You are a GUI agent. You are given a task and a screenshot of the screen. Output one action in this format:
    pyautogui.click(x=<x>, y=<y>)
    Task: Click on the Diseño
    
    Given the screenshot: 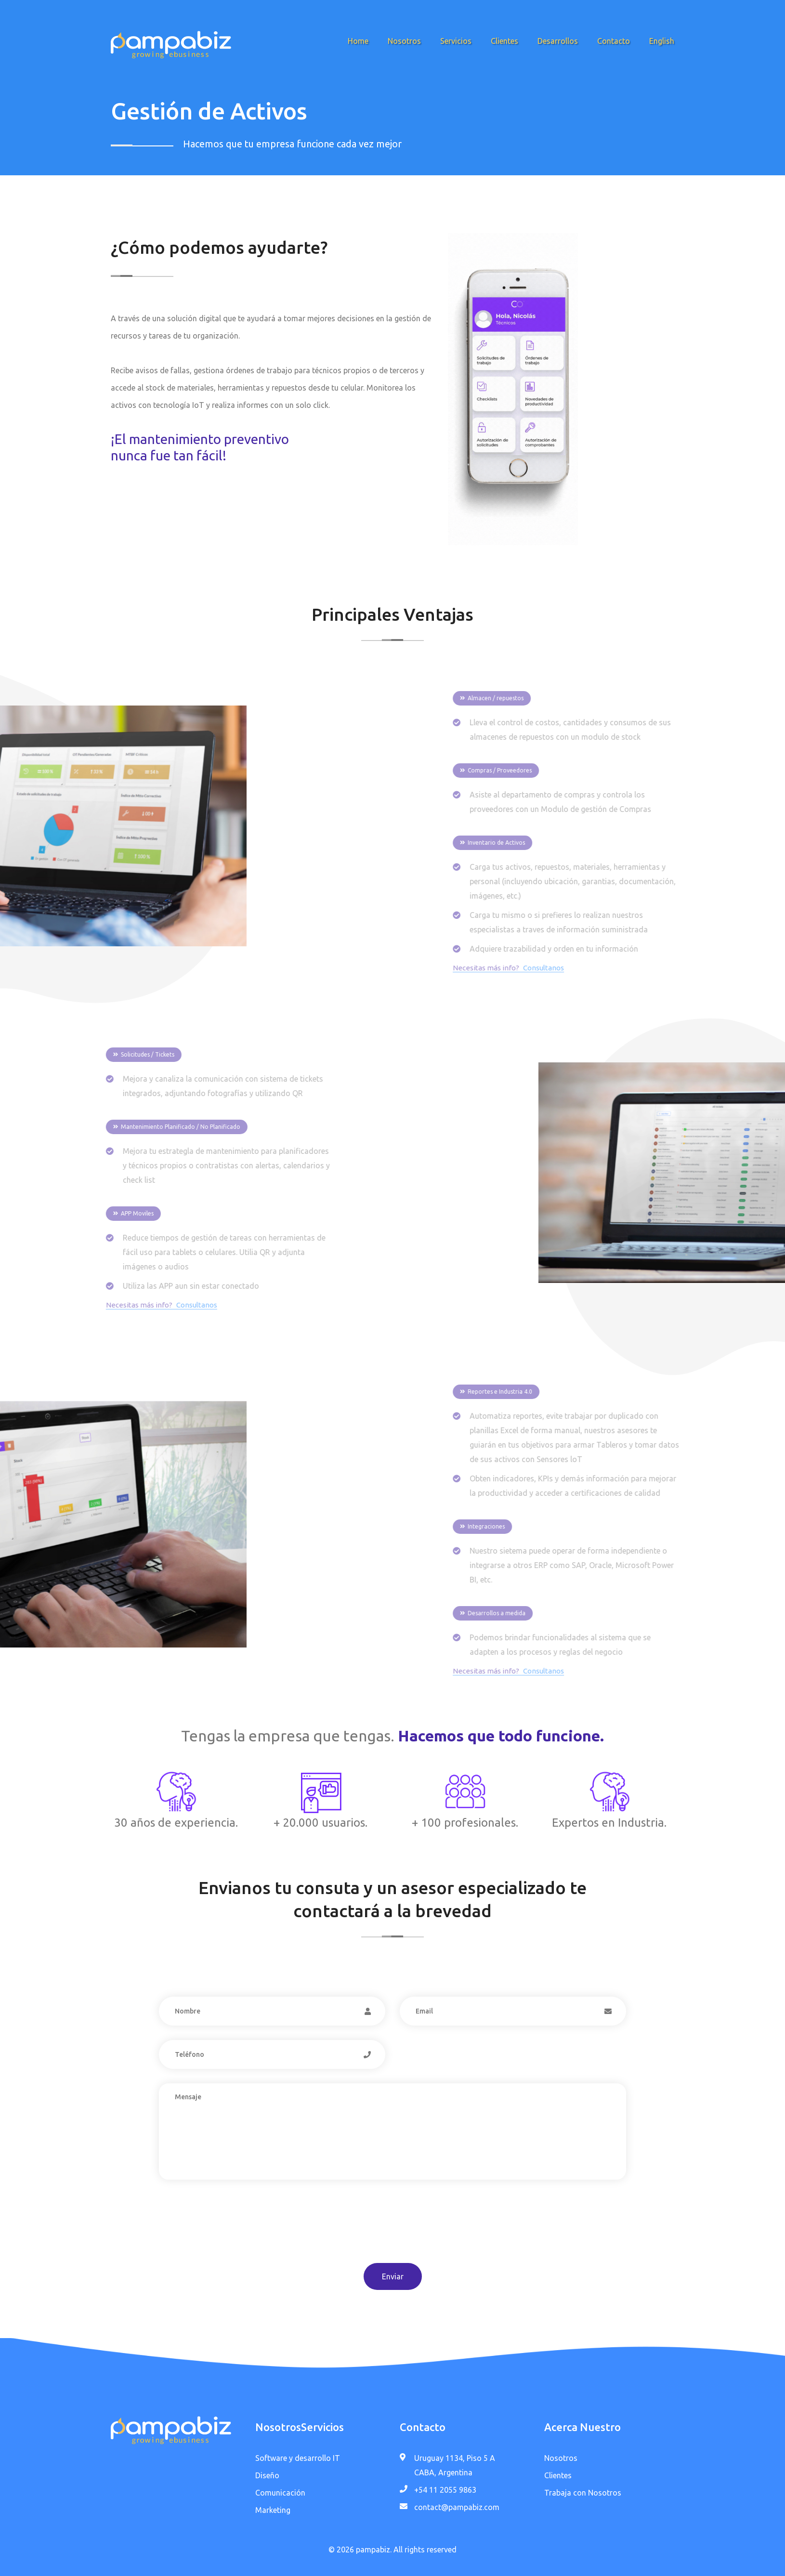 What is the action you would take?
    pyautogui.click(x=267, y=2475)
    